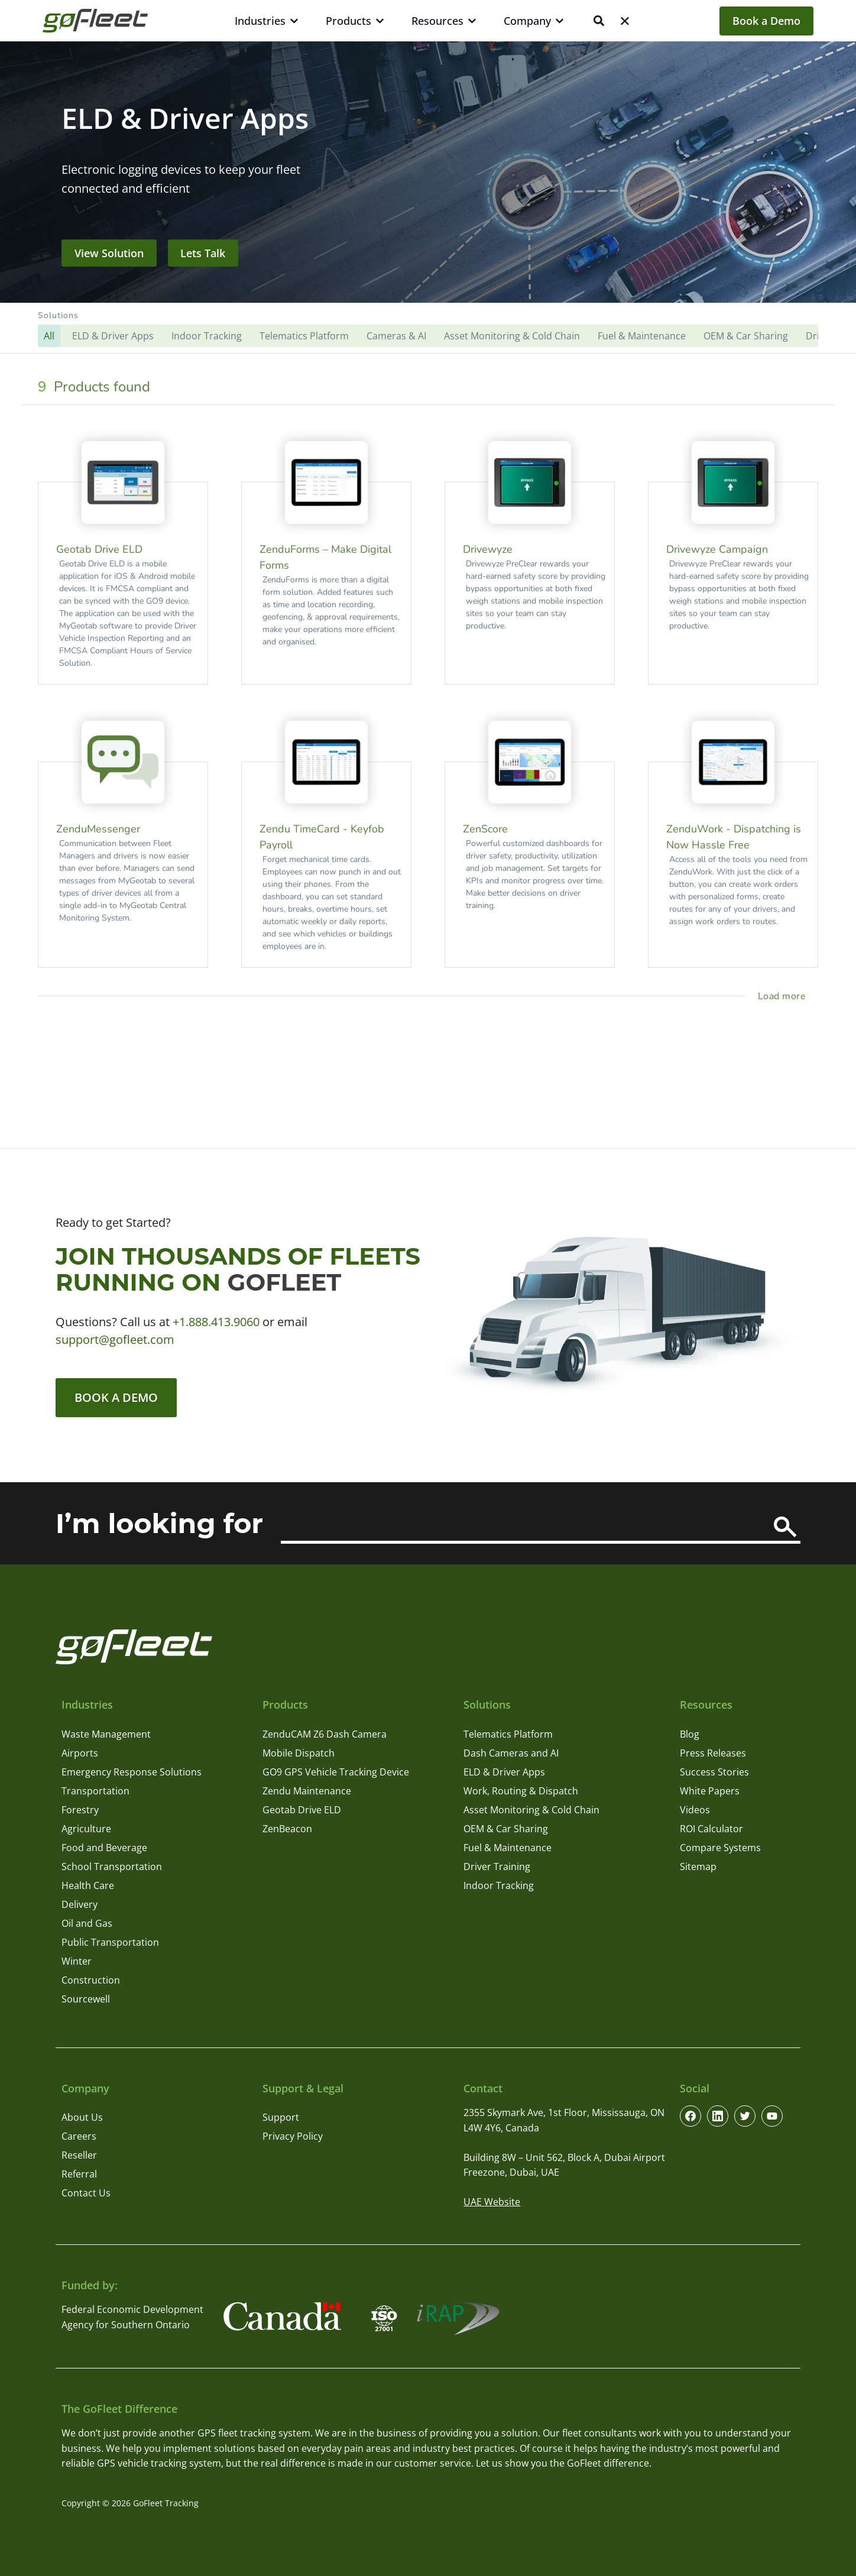 The width and height of the screenshot is (856, 2576). What do you see at coordinates (86, 2192) in the screenshot?
I see `Contact Us` at bounding box center [86, 2192].